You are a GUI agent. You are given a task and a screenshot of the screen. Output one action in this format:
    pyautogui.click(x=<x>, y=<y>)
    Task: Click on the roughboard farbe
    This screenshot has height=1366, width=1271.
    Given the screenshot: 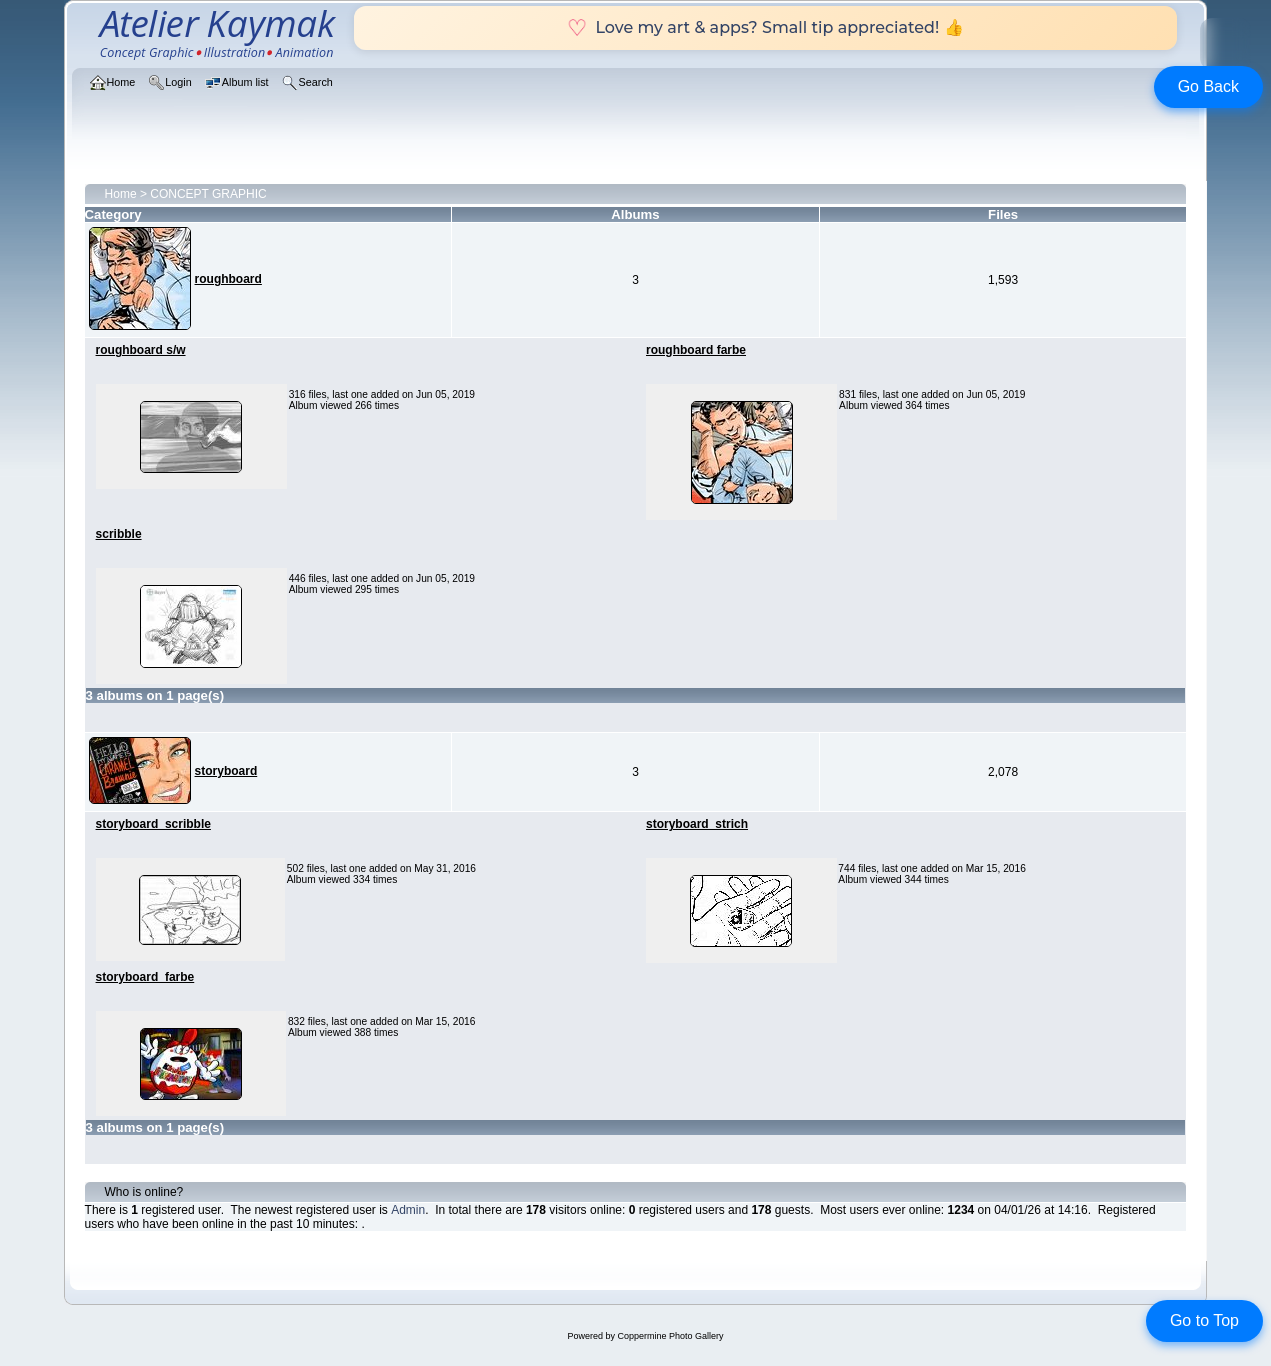 What is the action you would take?
    pyautogui.click(x=696, y=350)
    